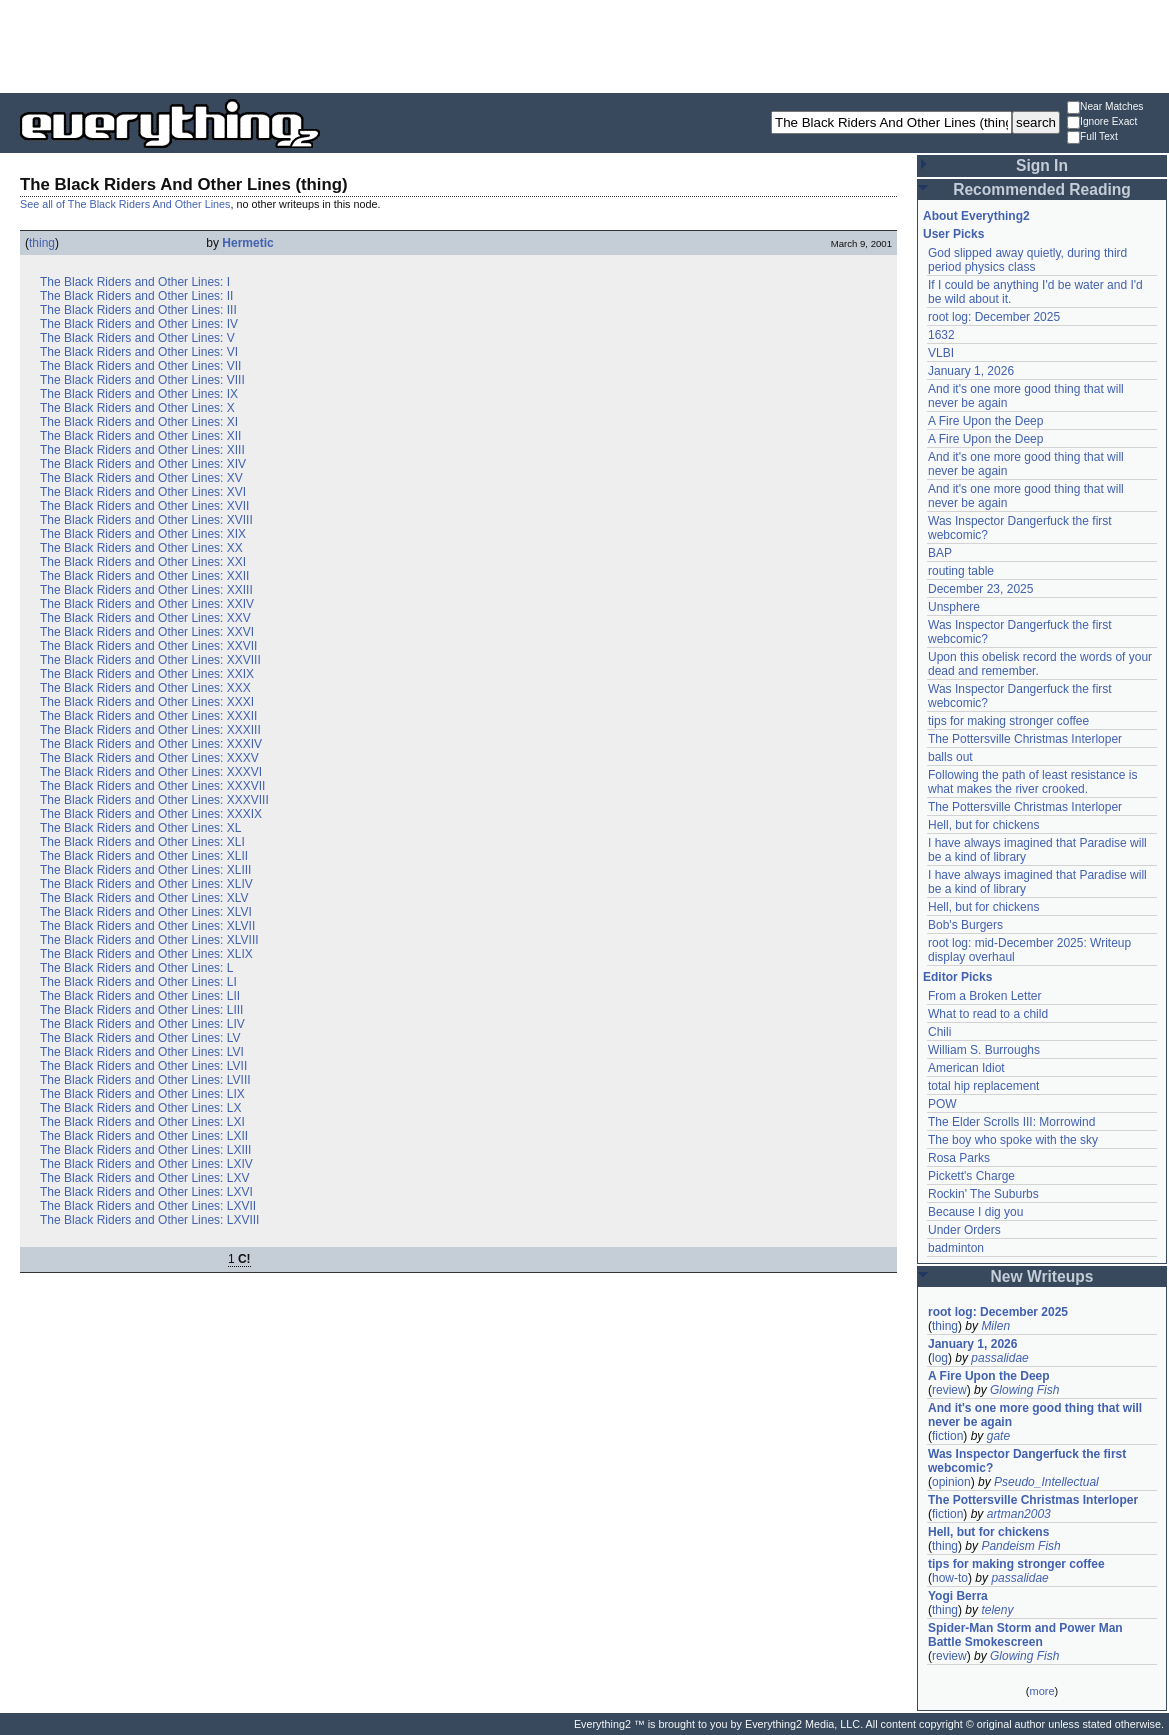 This screenshot has height=1735, width=1169. I want to click on review, so click(949, 1390).